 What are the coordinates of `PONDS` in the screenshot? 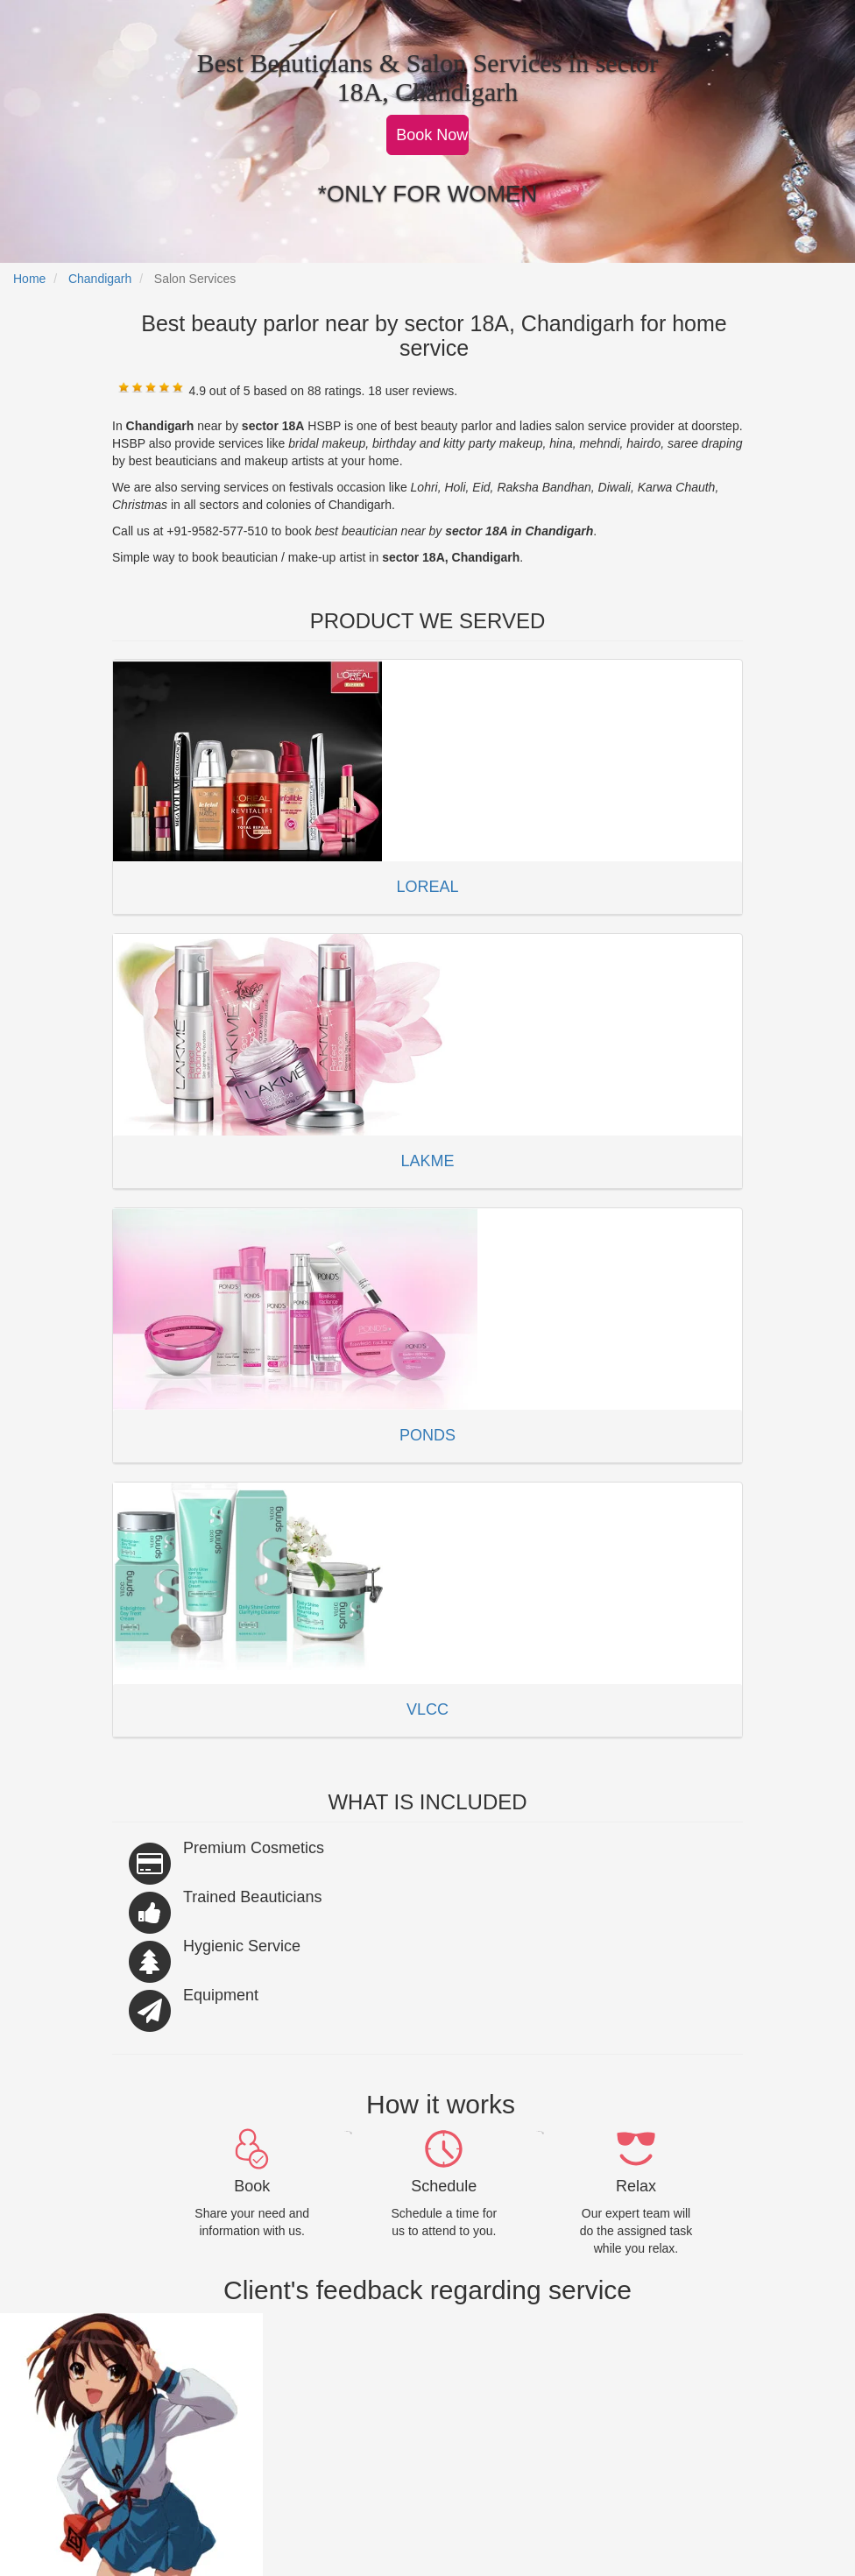 It's located at (427, 1435).